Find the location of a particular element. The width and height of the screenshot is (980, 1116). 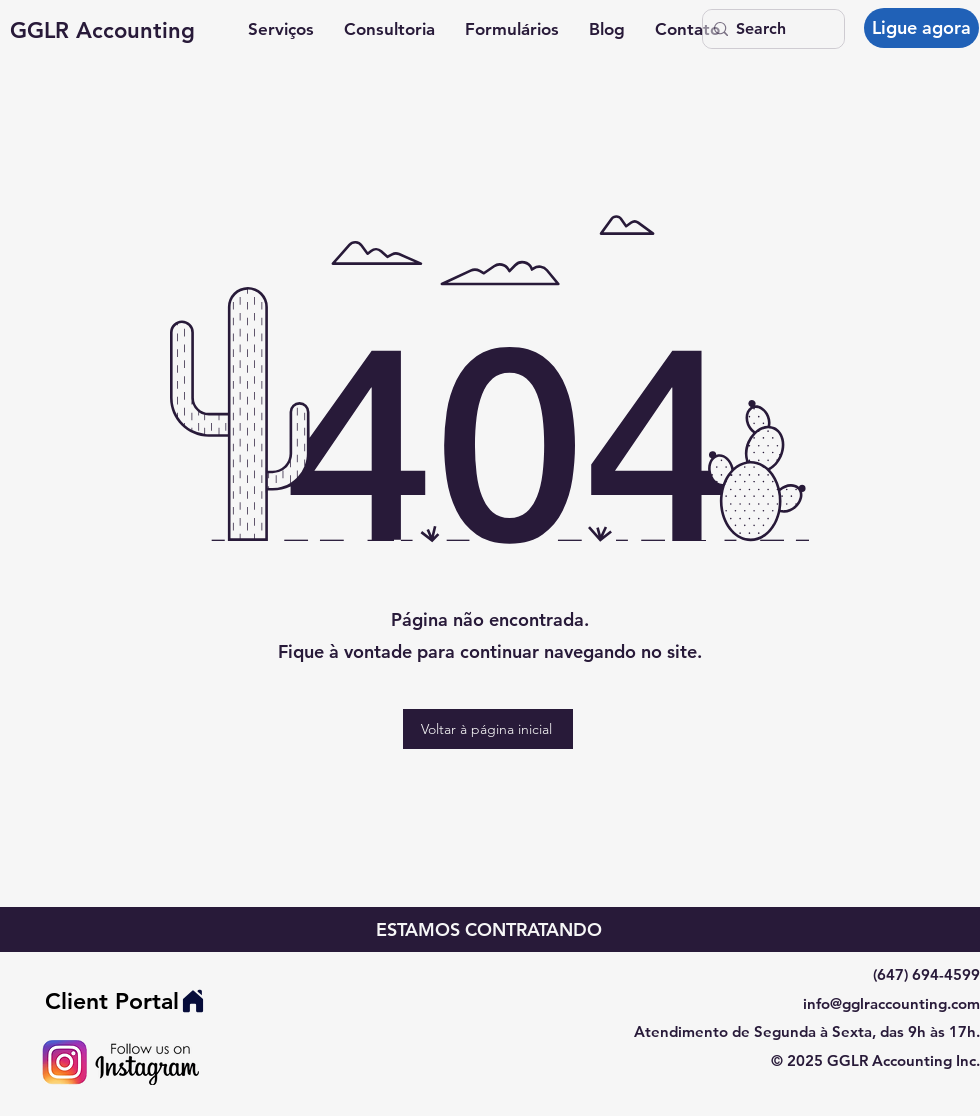

[button] is located at coordinates (281, 29).